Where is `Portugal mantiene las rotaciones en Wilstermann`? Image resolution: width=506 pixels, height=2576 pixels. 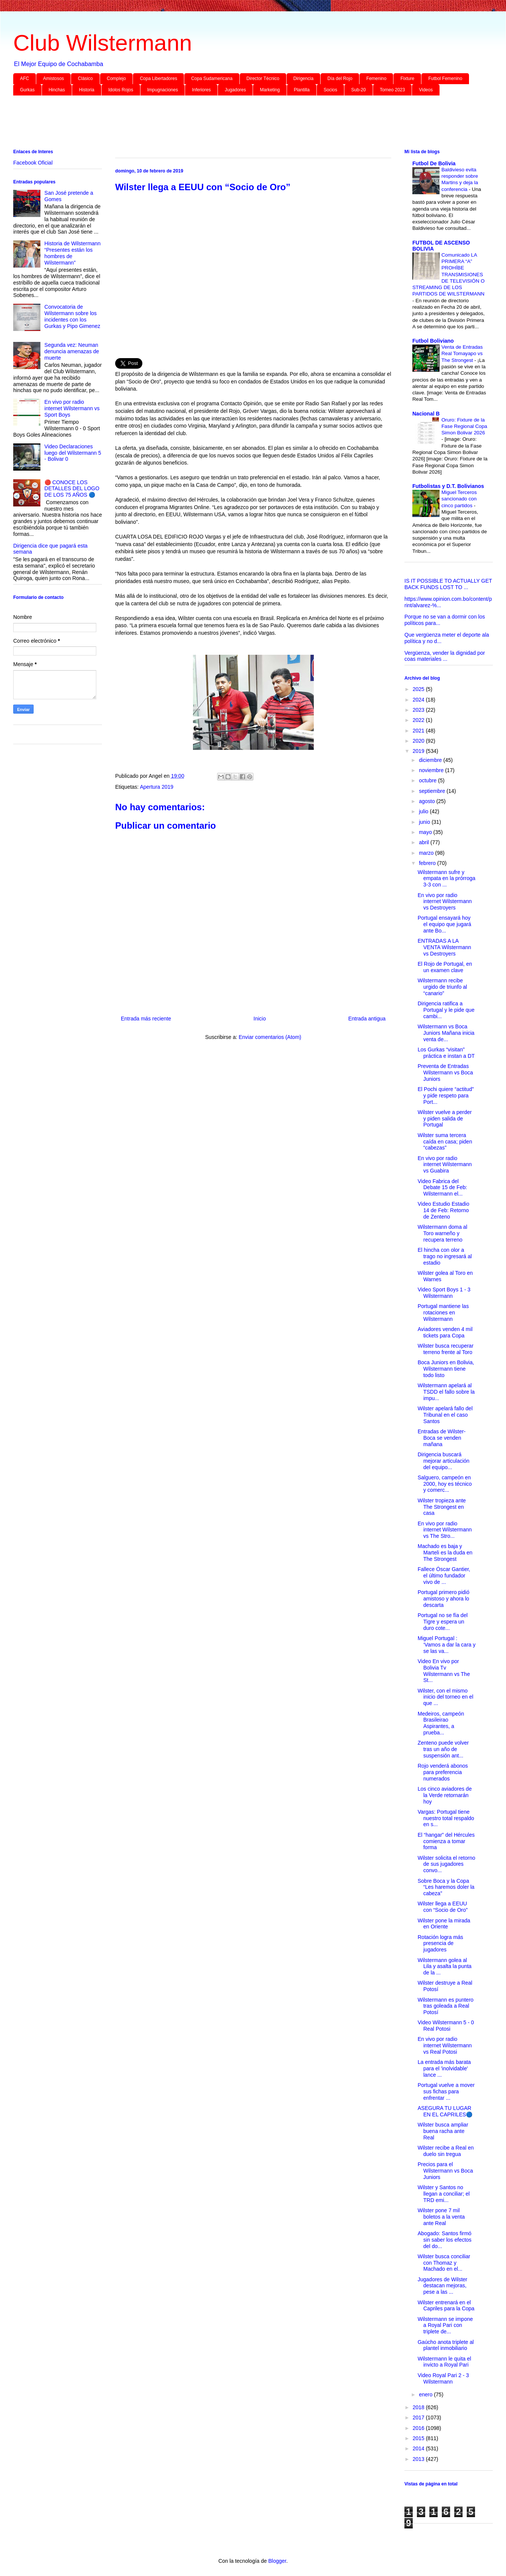 Portugal mantiene las rotaciones en Wilstermann is located at coordinates (443, 1312).